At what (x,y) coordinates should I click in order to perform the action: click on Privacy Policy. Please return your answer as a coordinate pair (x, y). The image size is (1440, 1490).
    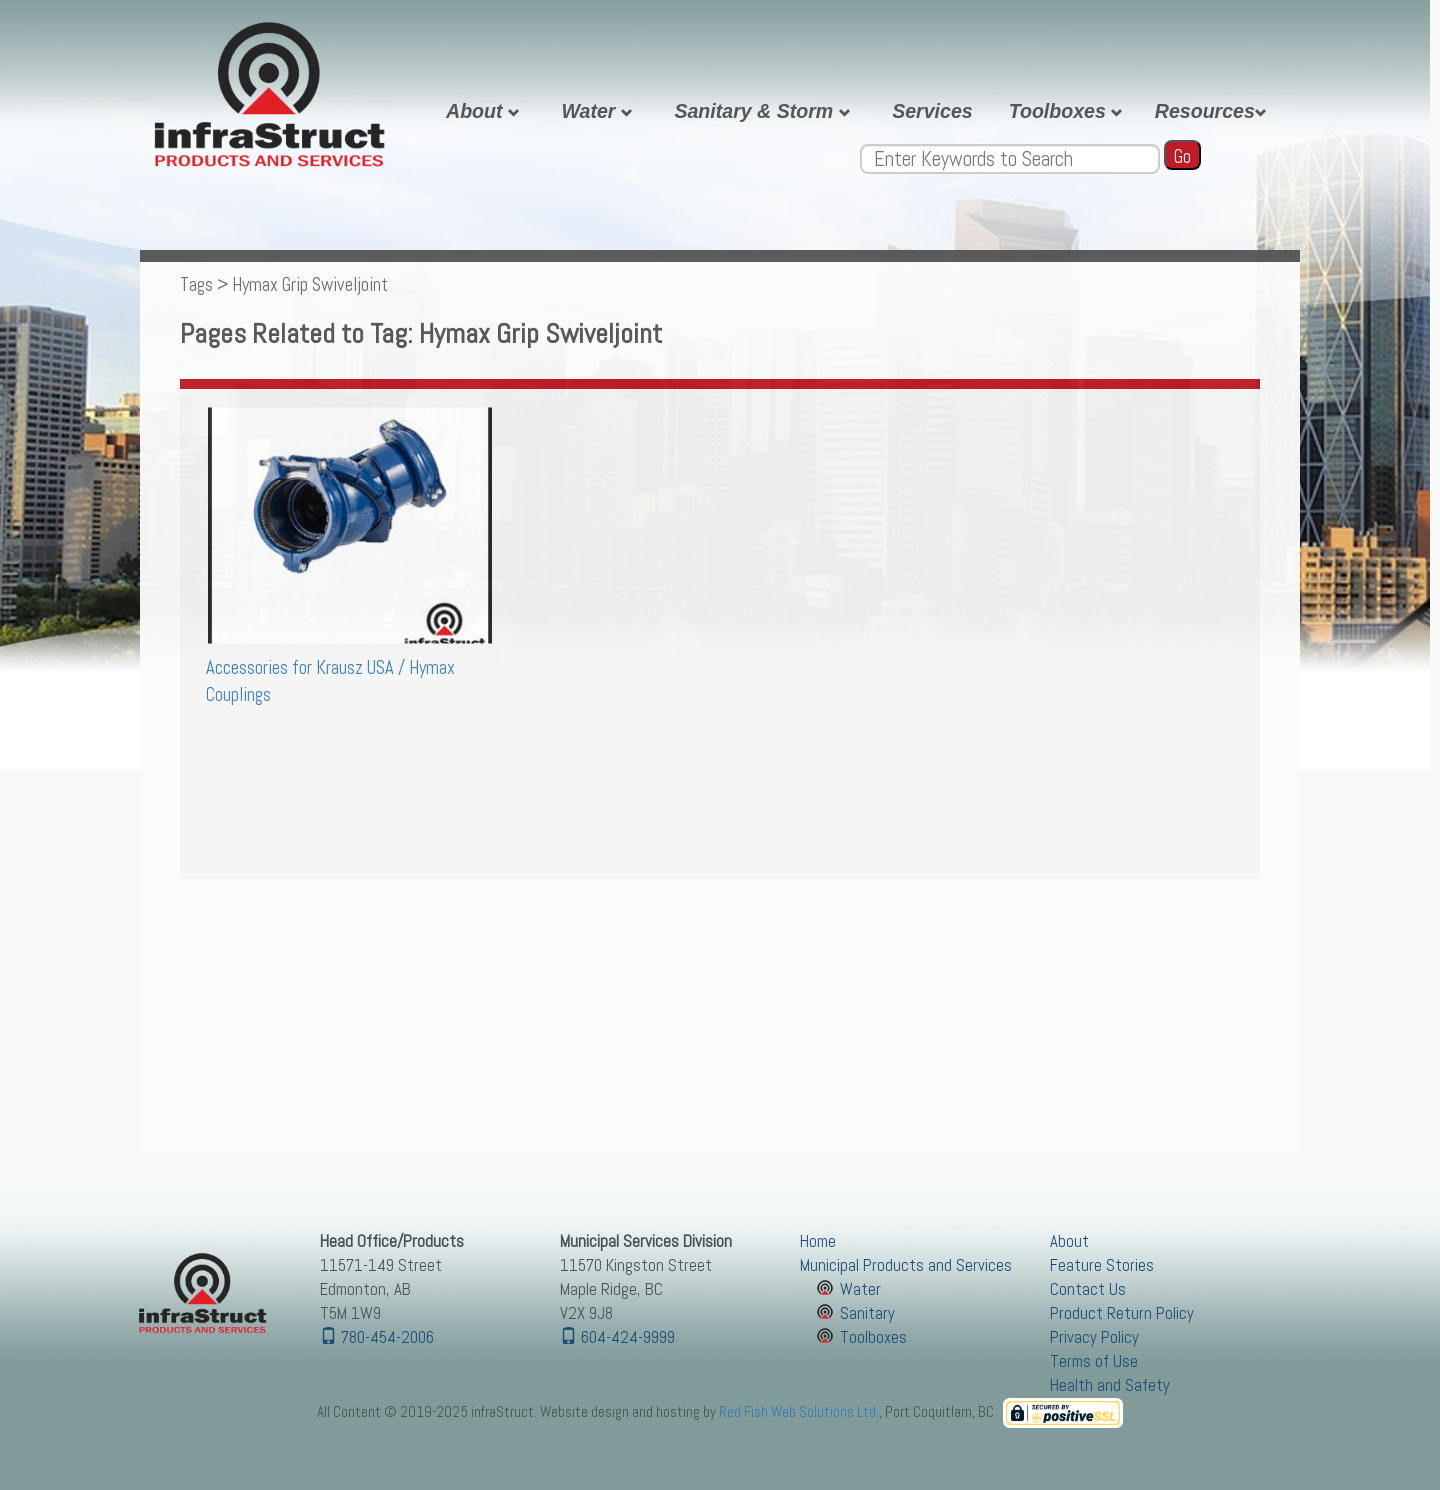
    Looking at the image, I should click on (1094, 1337).